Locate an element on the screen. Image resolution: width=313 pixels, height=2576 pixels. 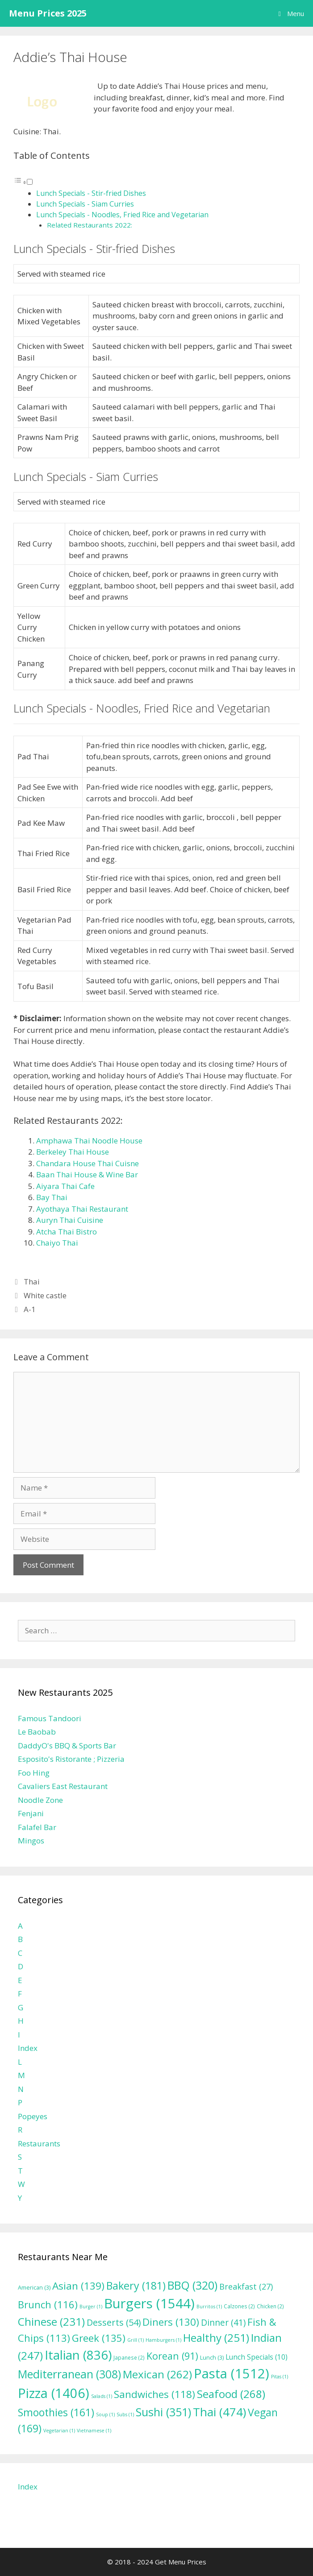
Chicken [Chicken (2 items)] is located at coordinates (270, 2306).